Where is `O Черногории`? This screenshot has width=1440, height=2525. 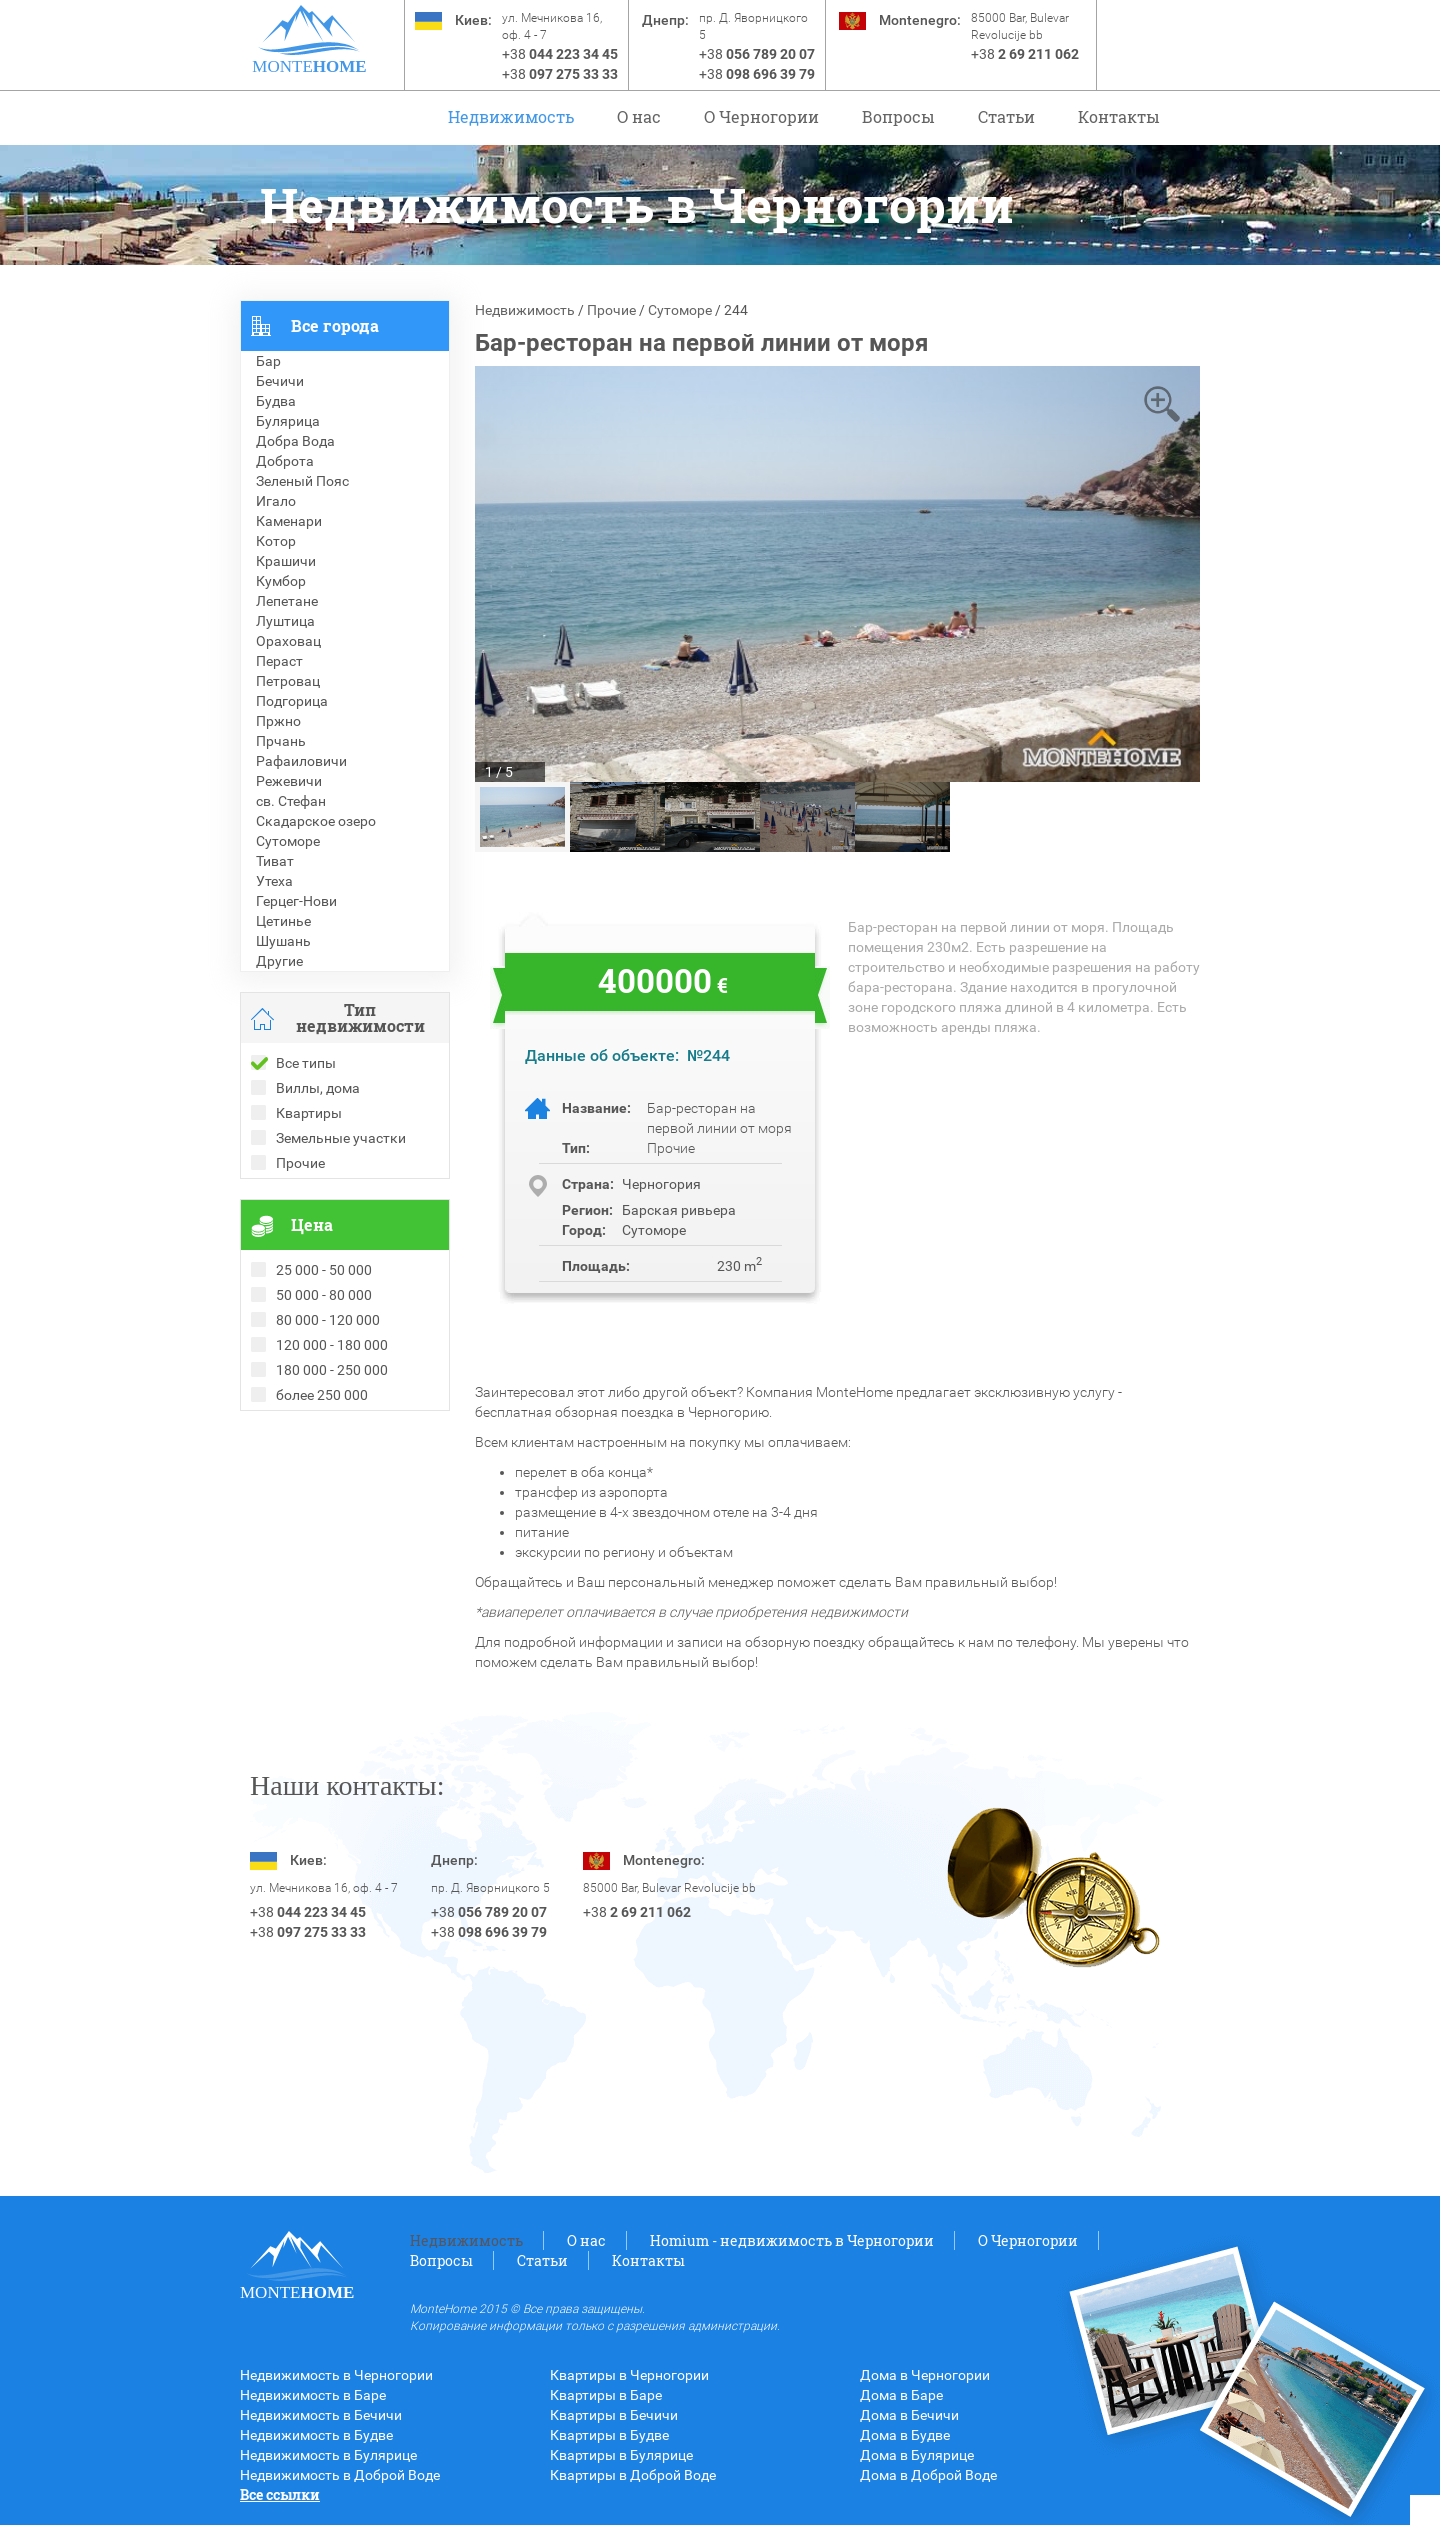 O Черногории is located at coordinates (761, 116).